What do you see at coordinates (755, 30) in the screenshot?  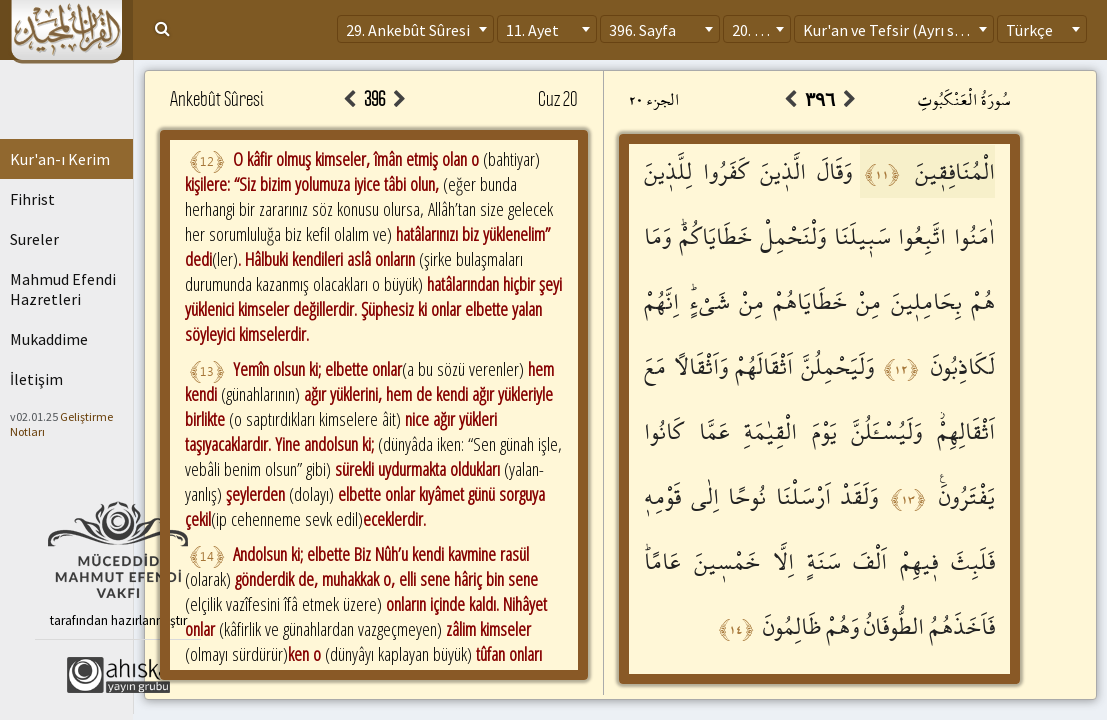 I see `20. Cüz [textbox]` at bounding box center [755, 30].